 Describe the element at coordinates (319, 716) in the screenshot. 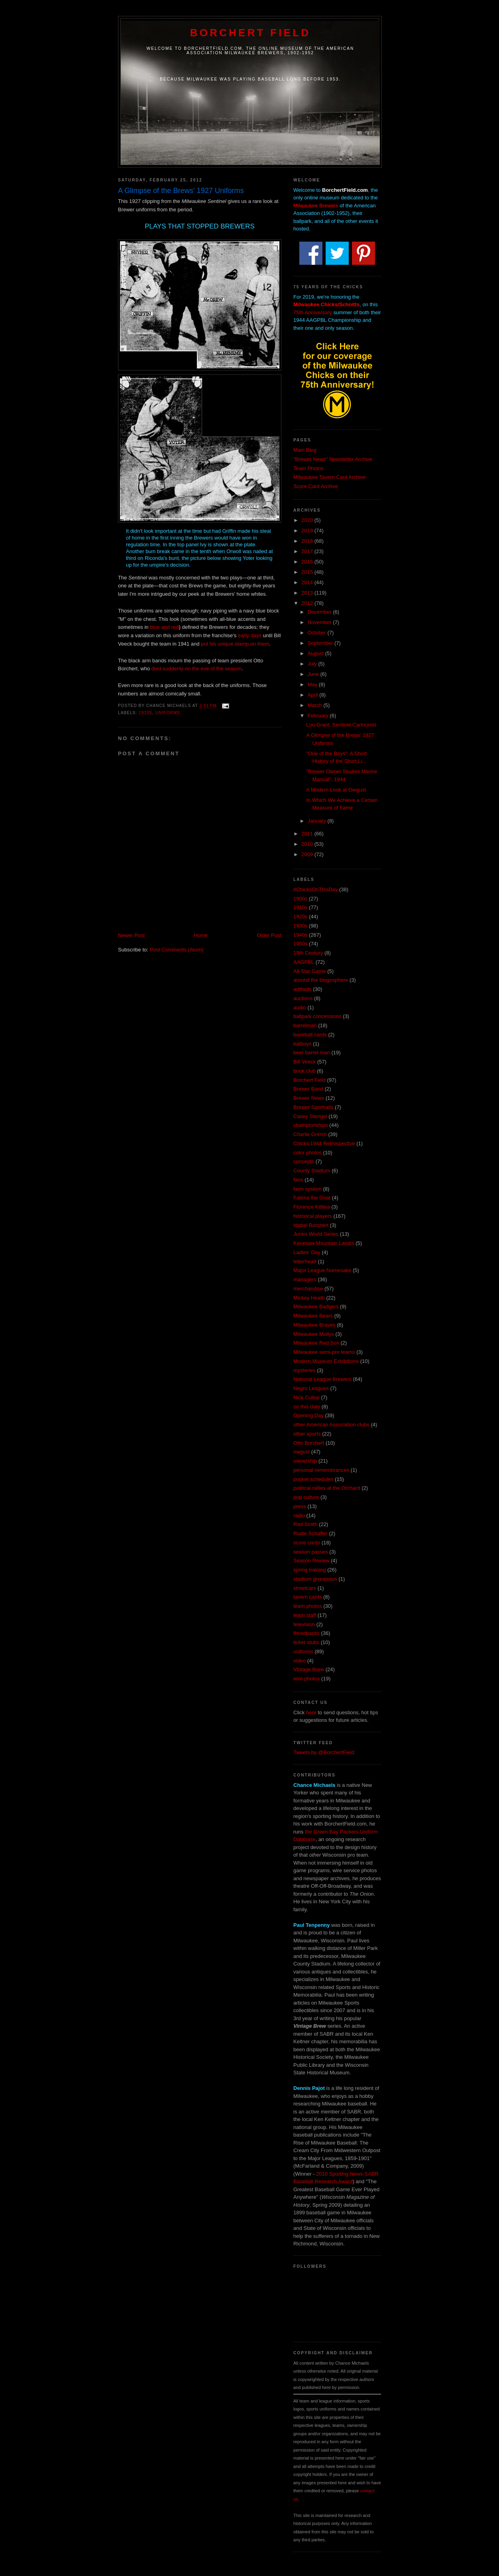

I see `February` at that location.